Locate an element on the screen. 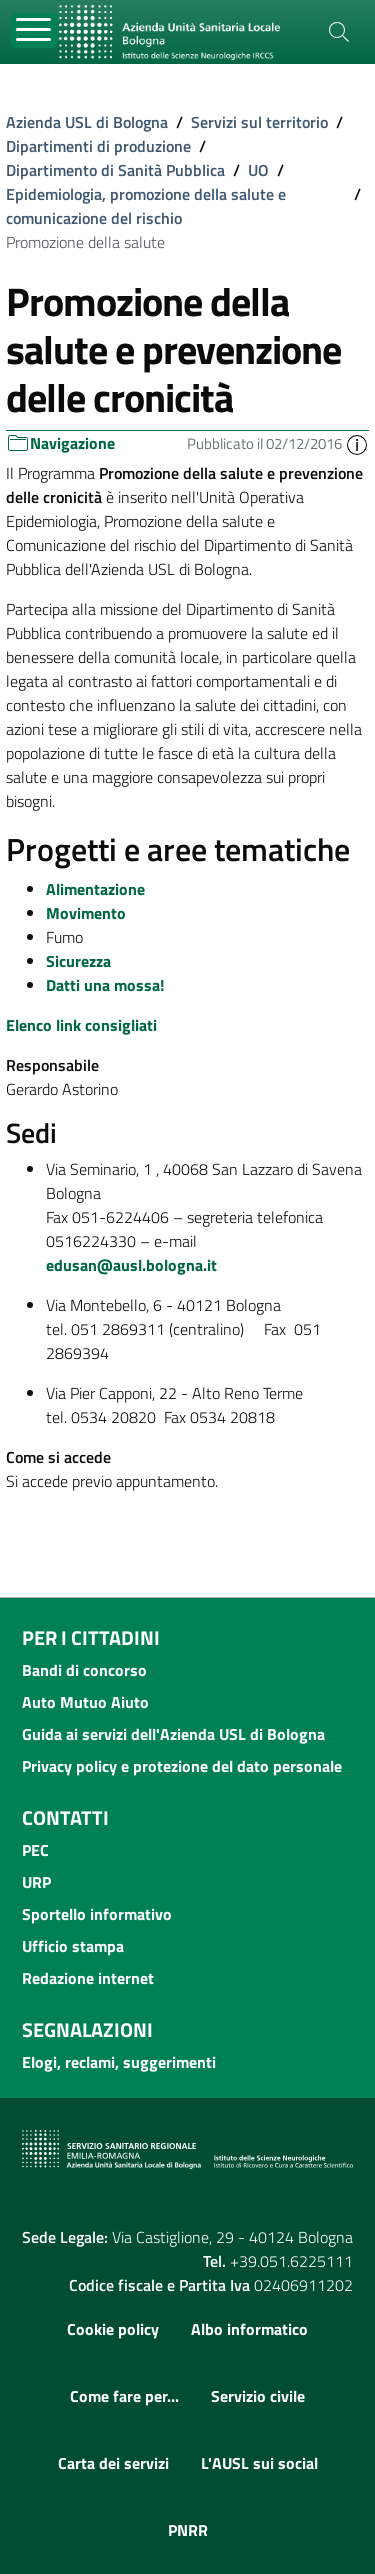  Albo informatico is located at coordinates (249, 2329).